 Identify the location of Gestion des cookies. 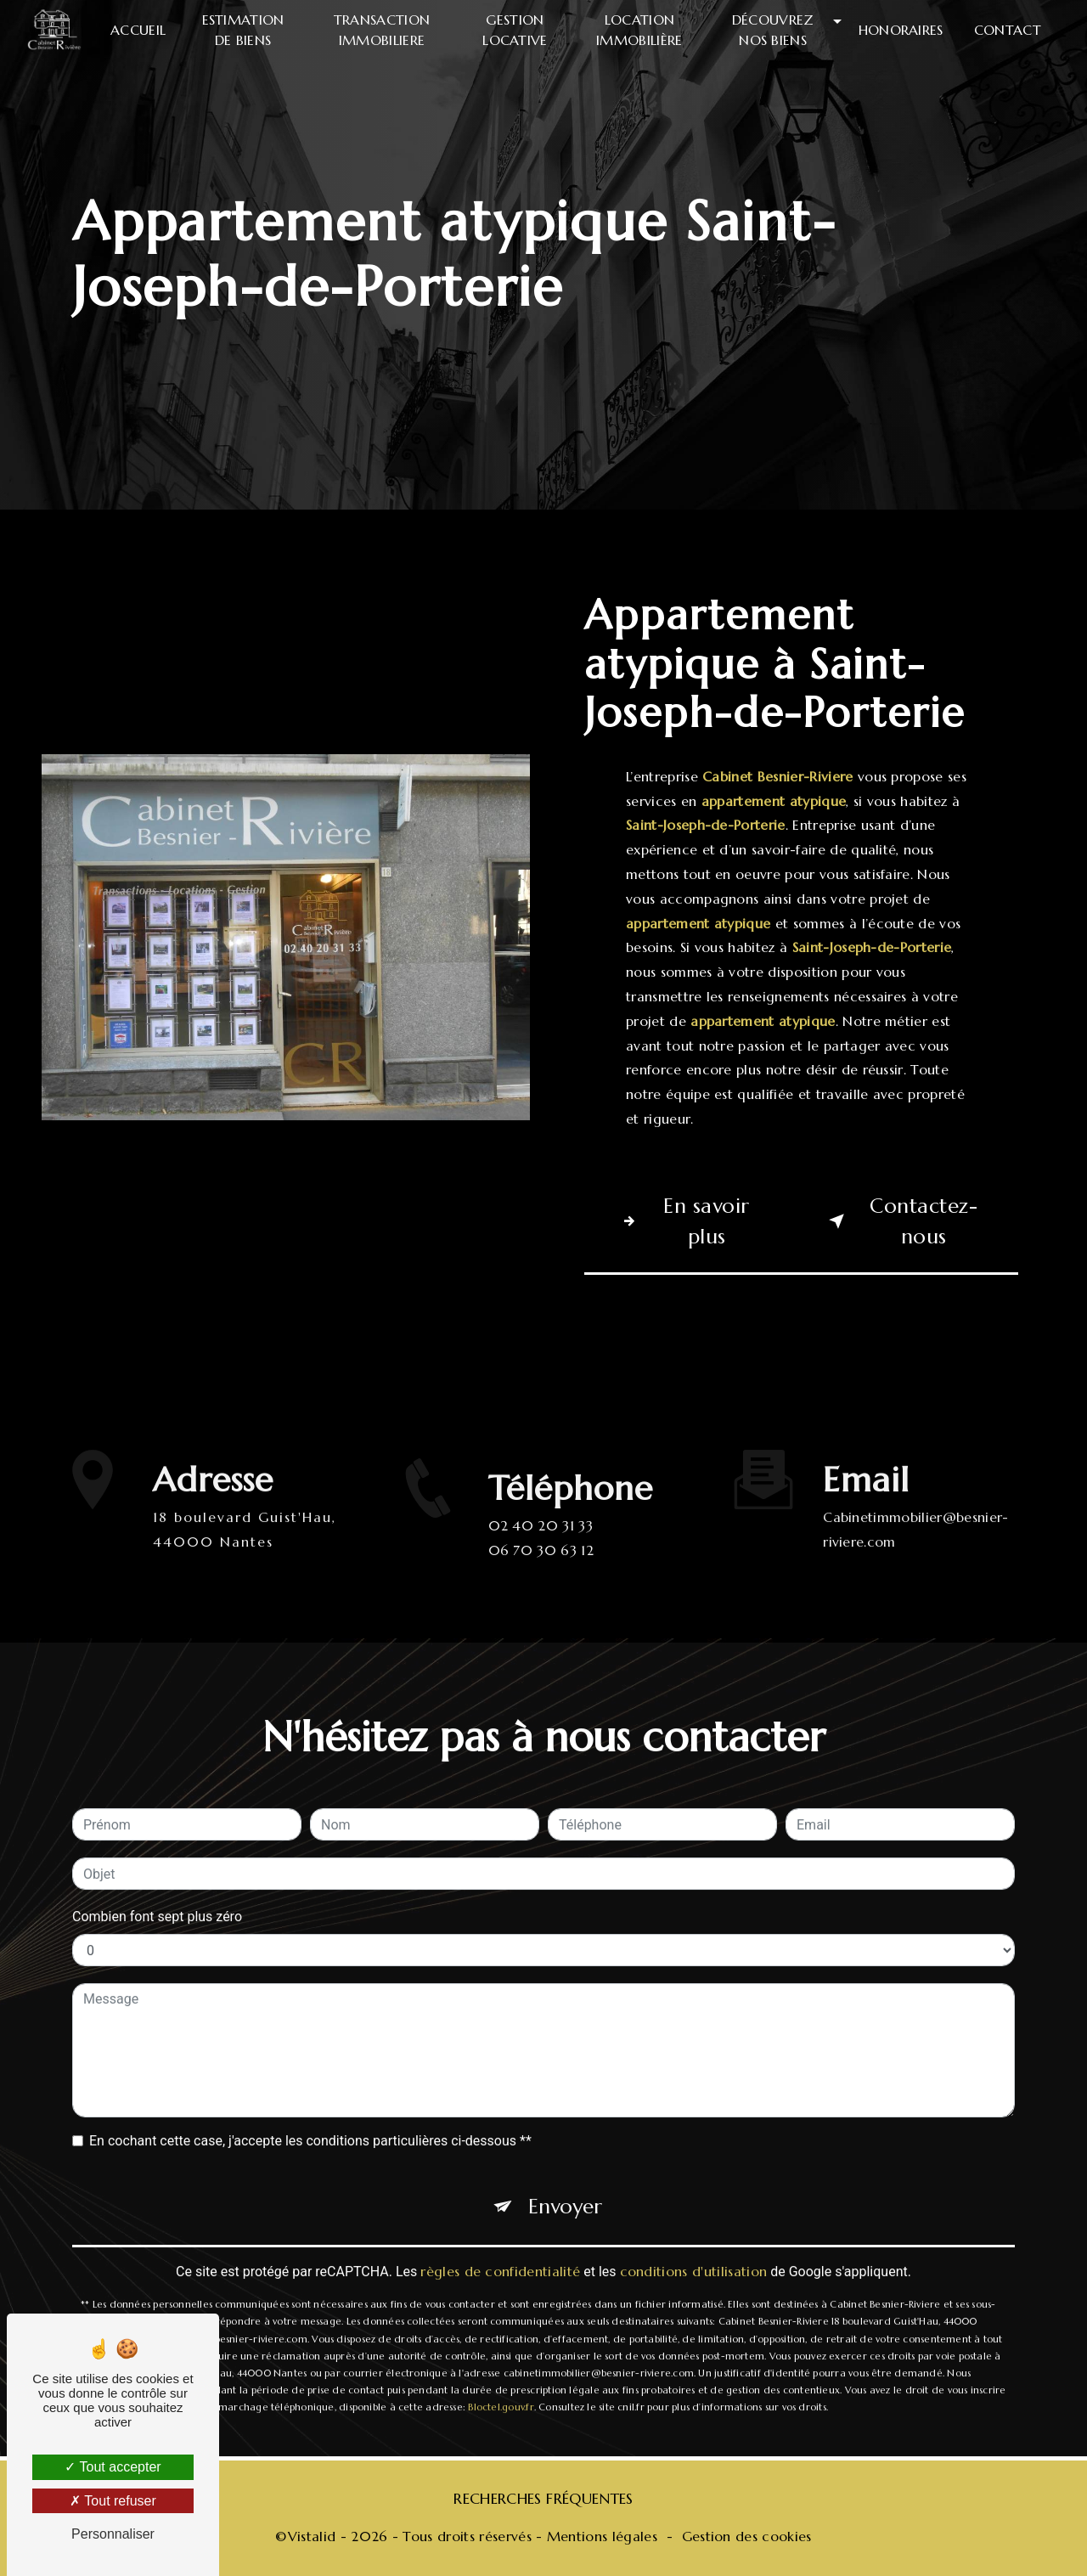
(747, 2536).